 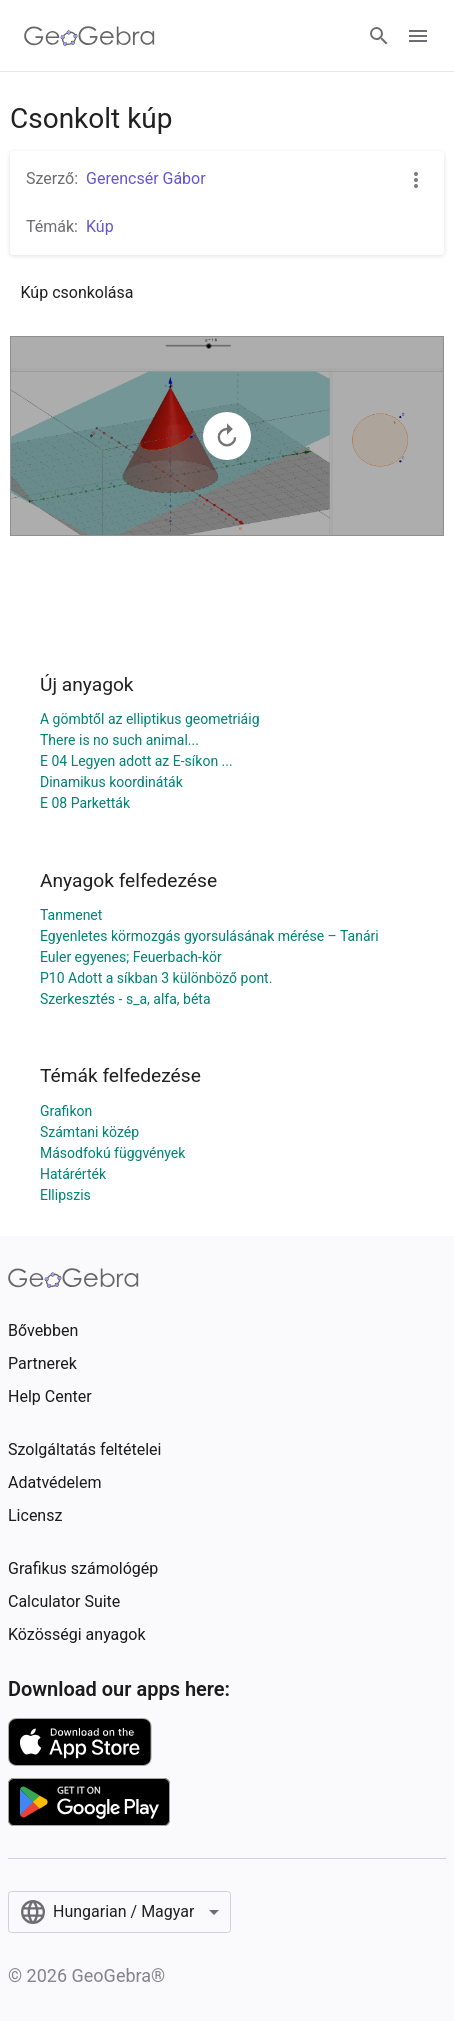 I want to click on [GeoGebra Logo], so click(x=89, y=36).